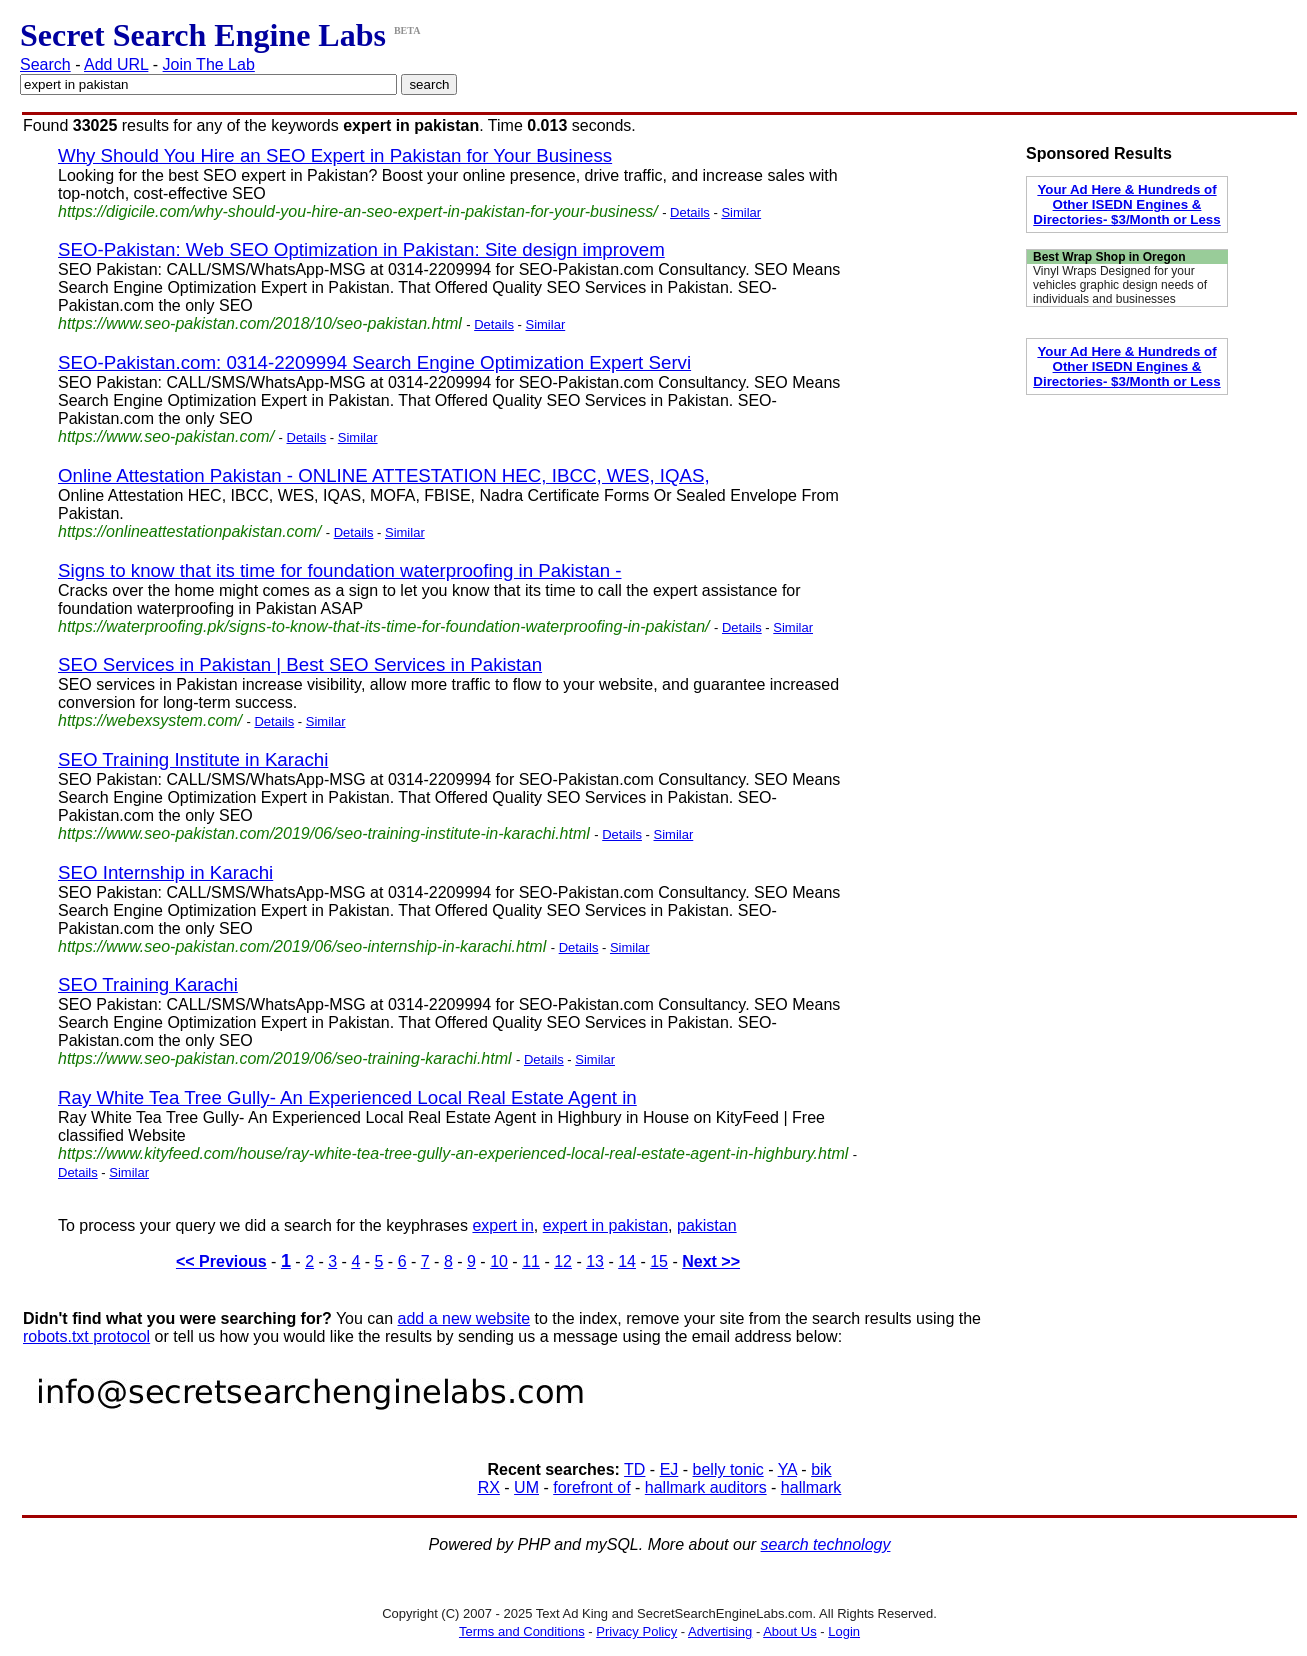 The image size is (1307, 1656). What do you see at coordinates (499, 1261) in the screenshot?
I see `10` at bounding box center [499, 1261].